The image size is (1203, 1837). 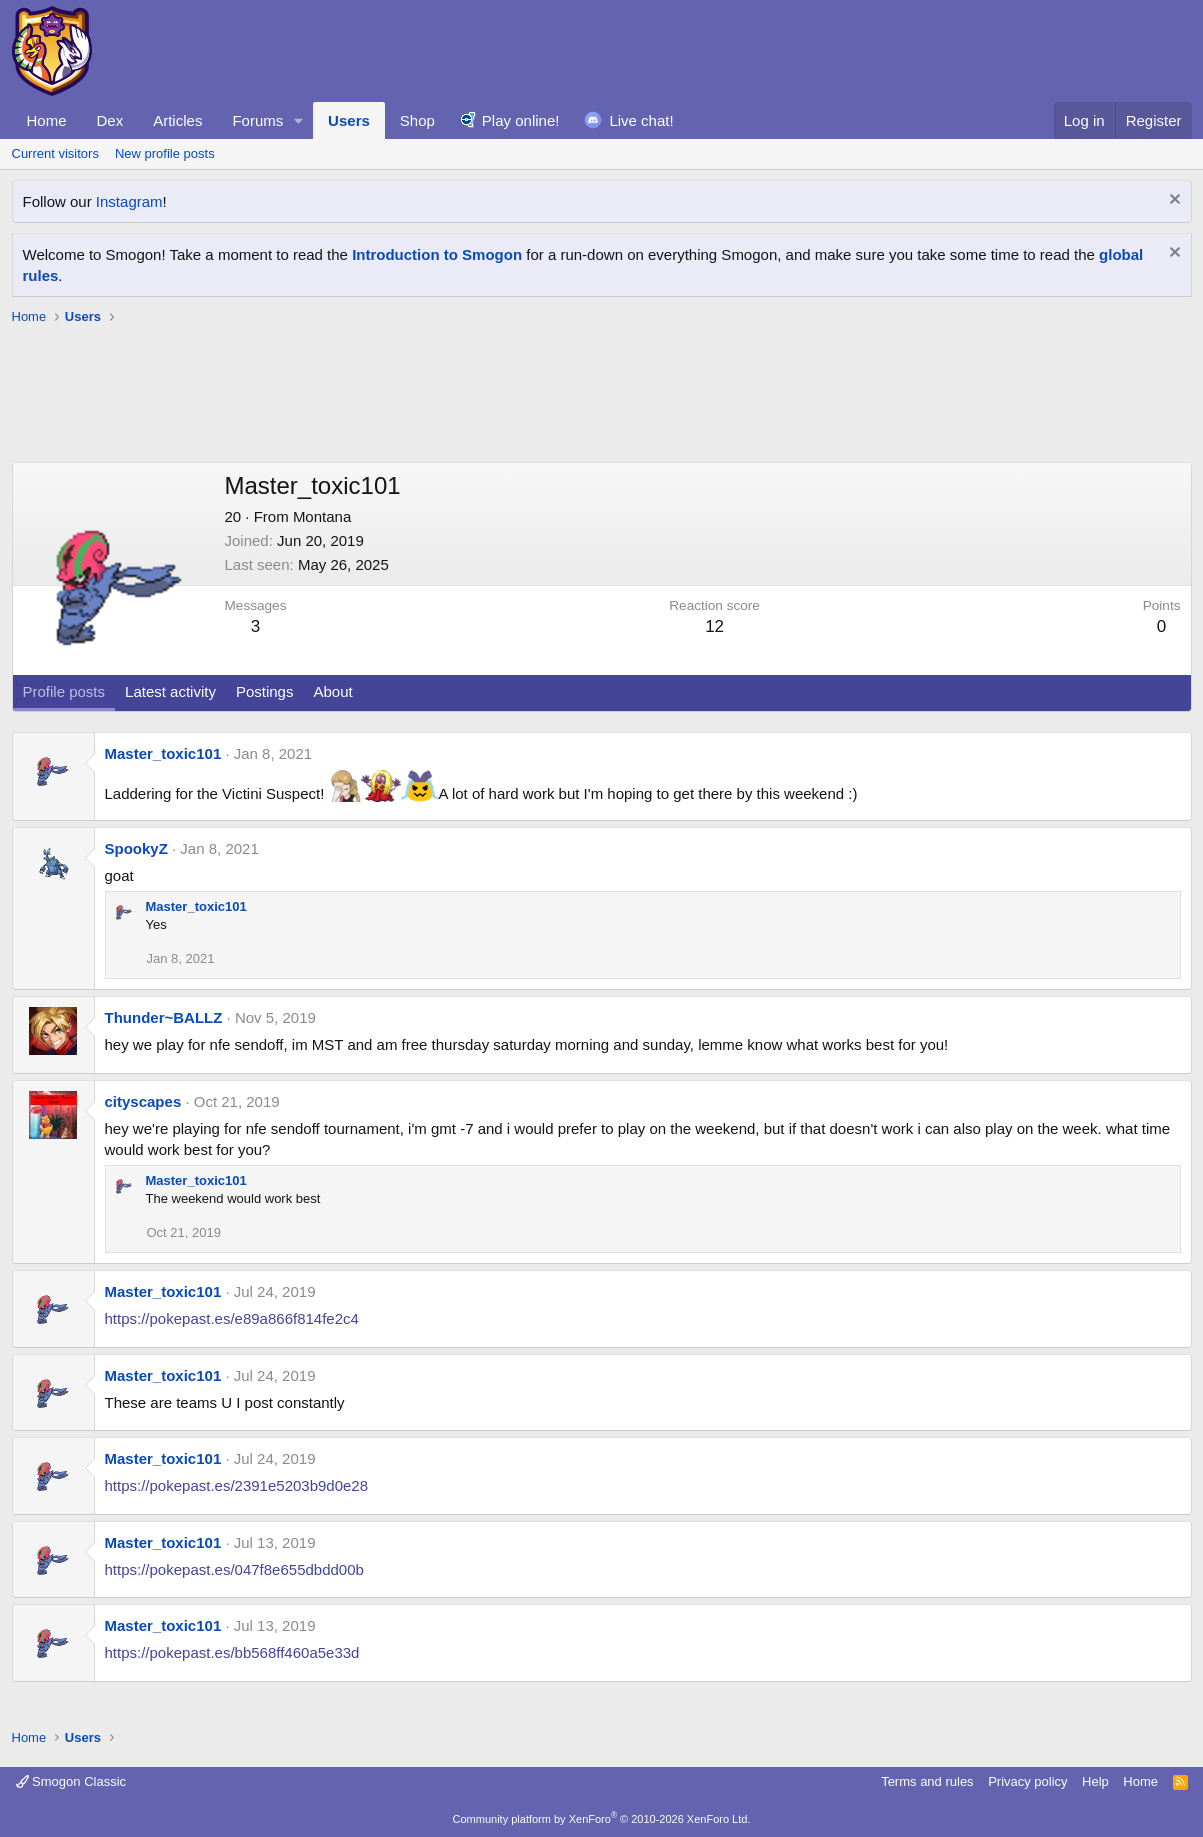 What do you see at coordinates (1027, 1781) in the screenshot?
I see `Privacy policy` at bounding box center [1027, 1781].